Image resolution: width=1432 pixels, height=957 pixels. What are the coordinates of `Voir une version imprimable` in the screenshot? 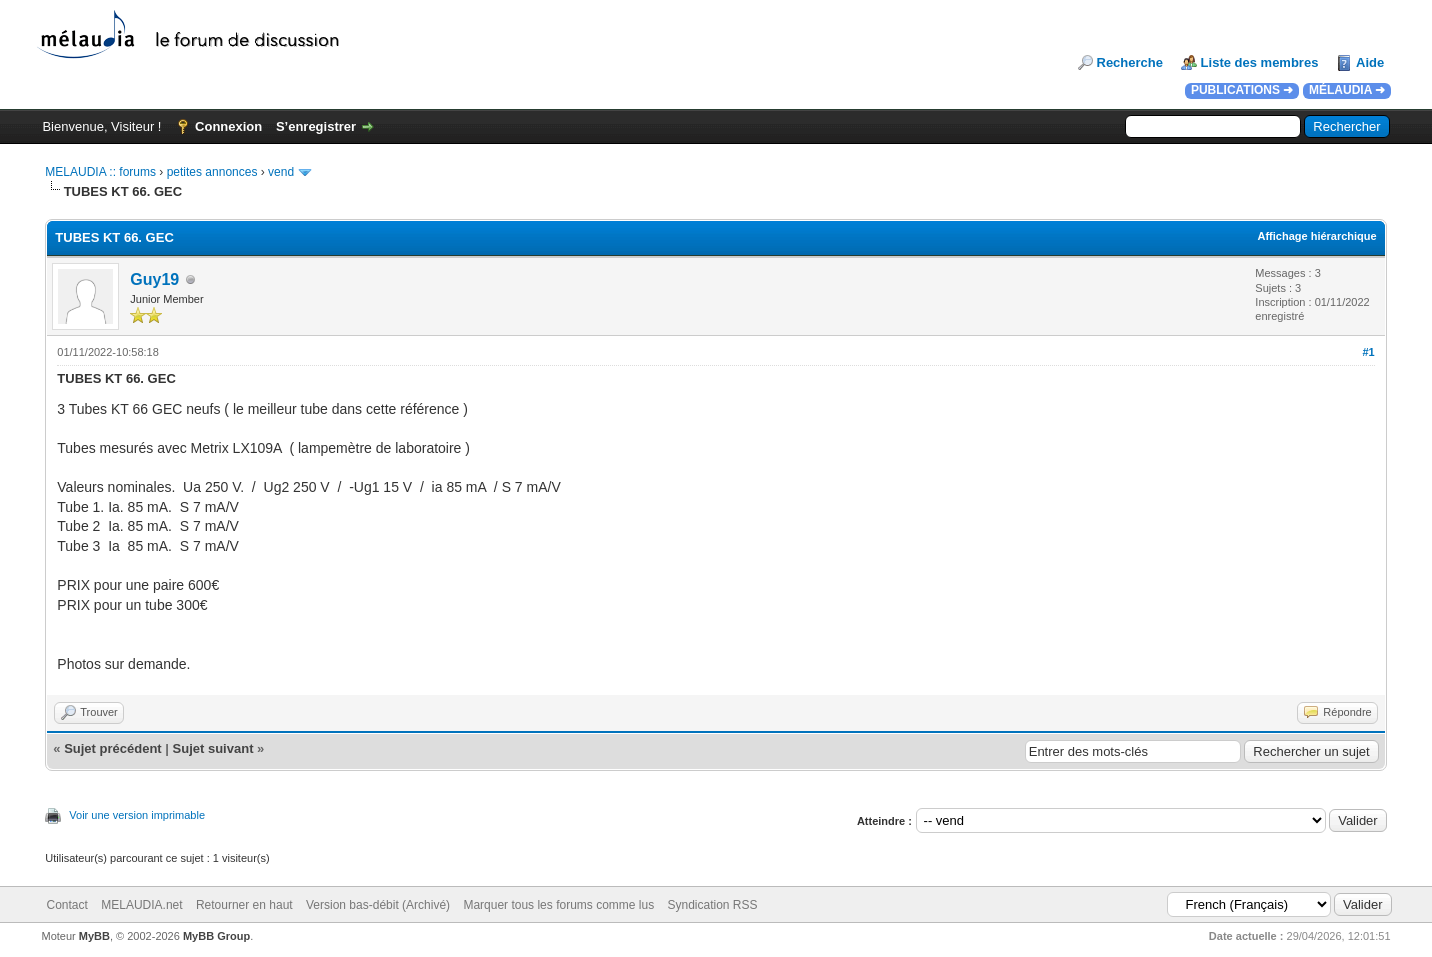 It's located at (137, 815).